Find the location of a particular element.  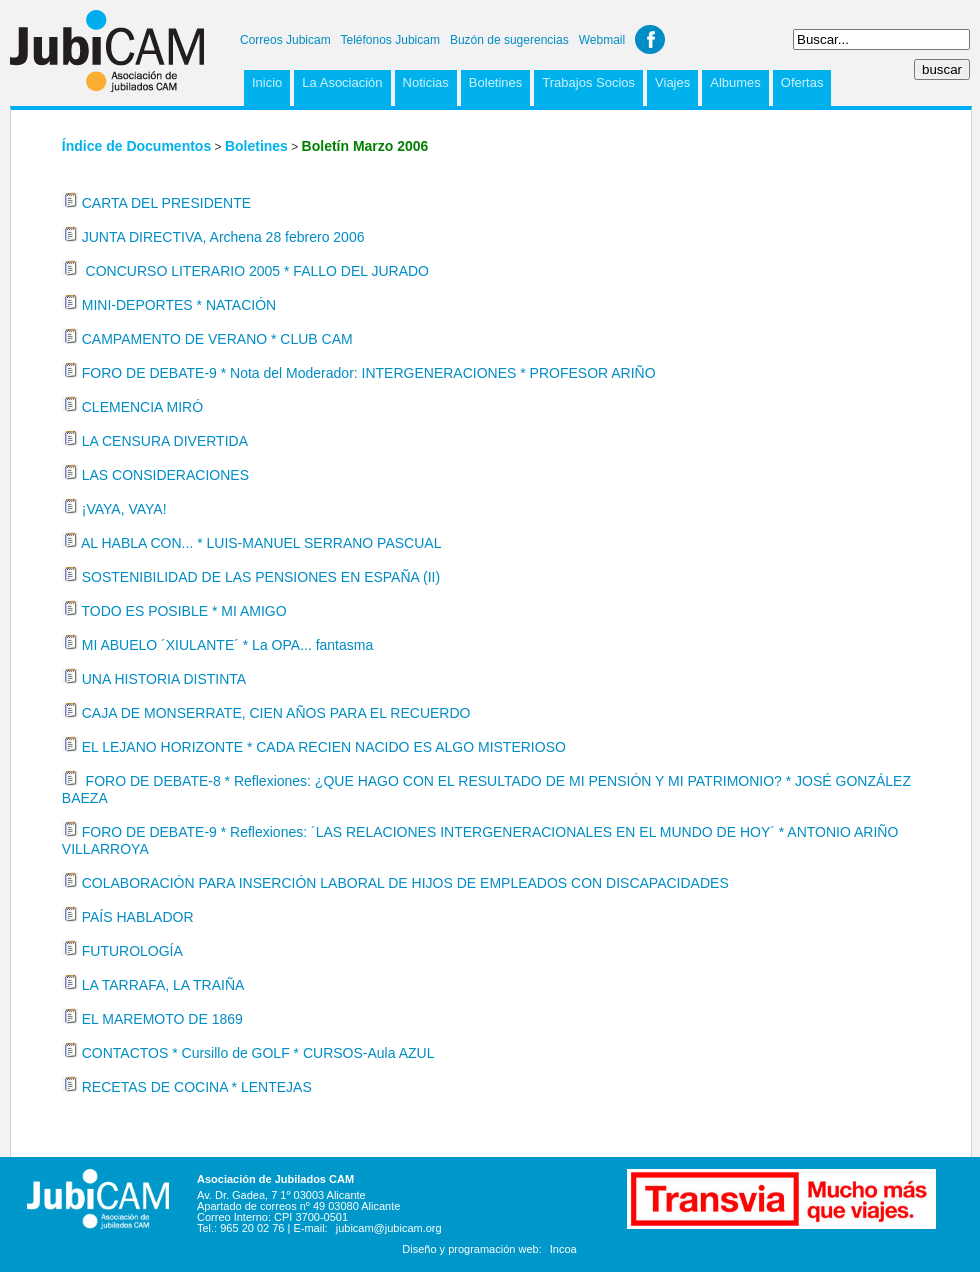

Correos Jubicam is located at coordinates (285, 40).